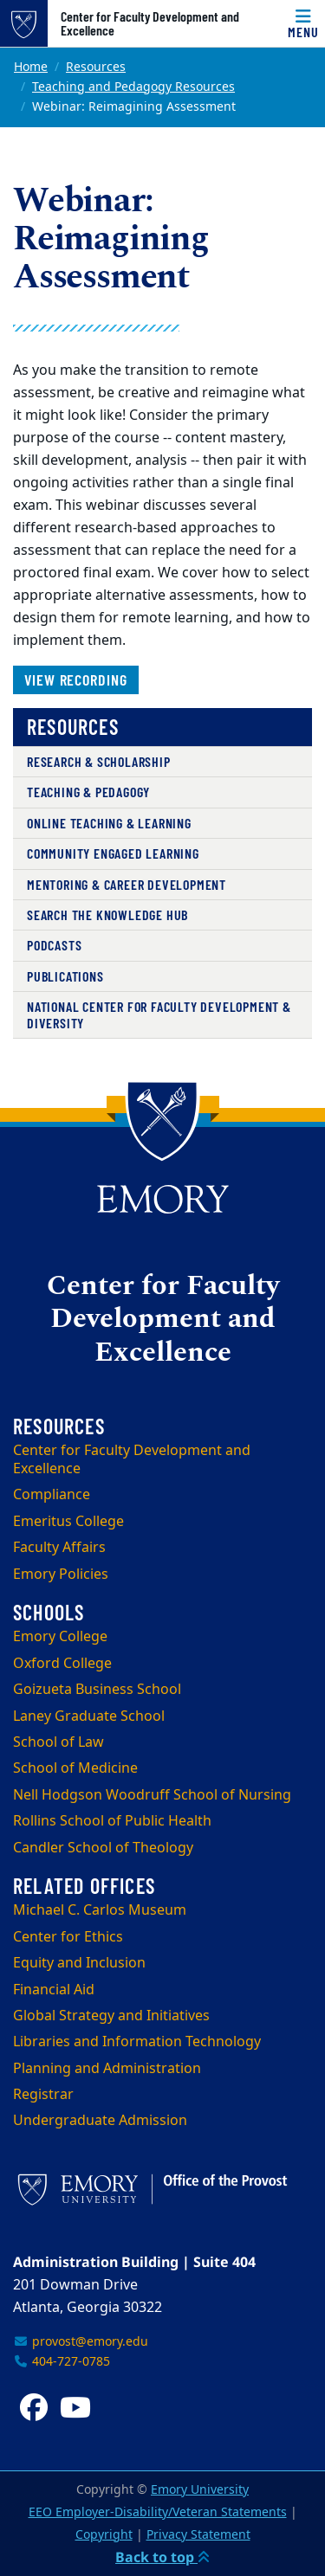  Describe the element at coordinates (109, 823) in the screenshot. I see `Online Teaching & Learning` at that location.